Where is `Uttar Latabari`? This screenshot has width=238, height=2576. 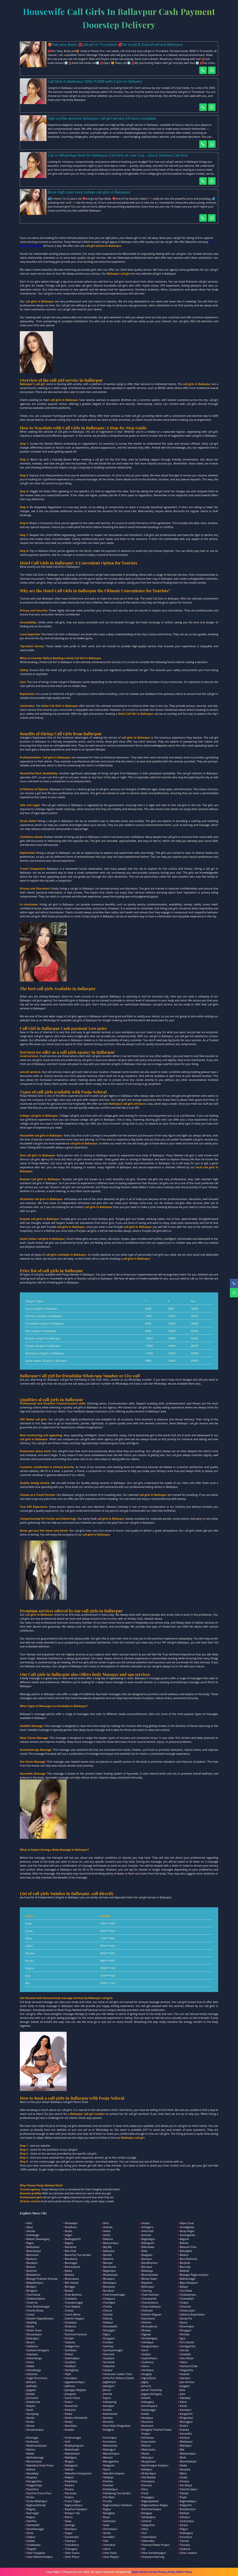 Uttar Latabari is located at coordinates (188, 2553).